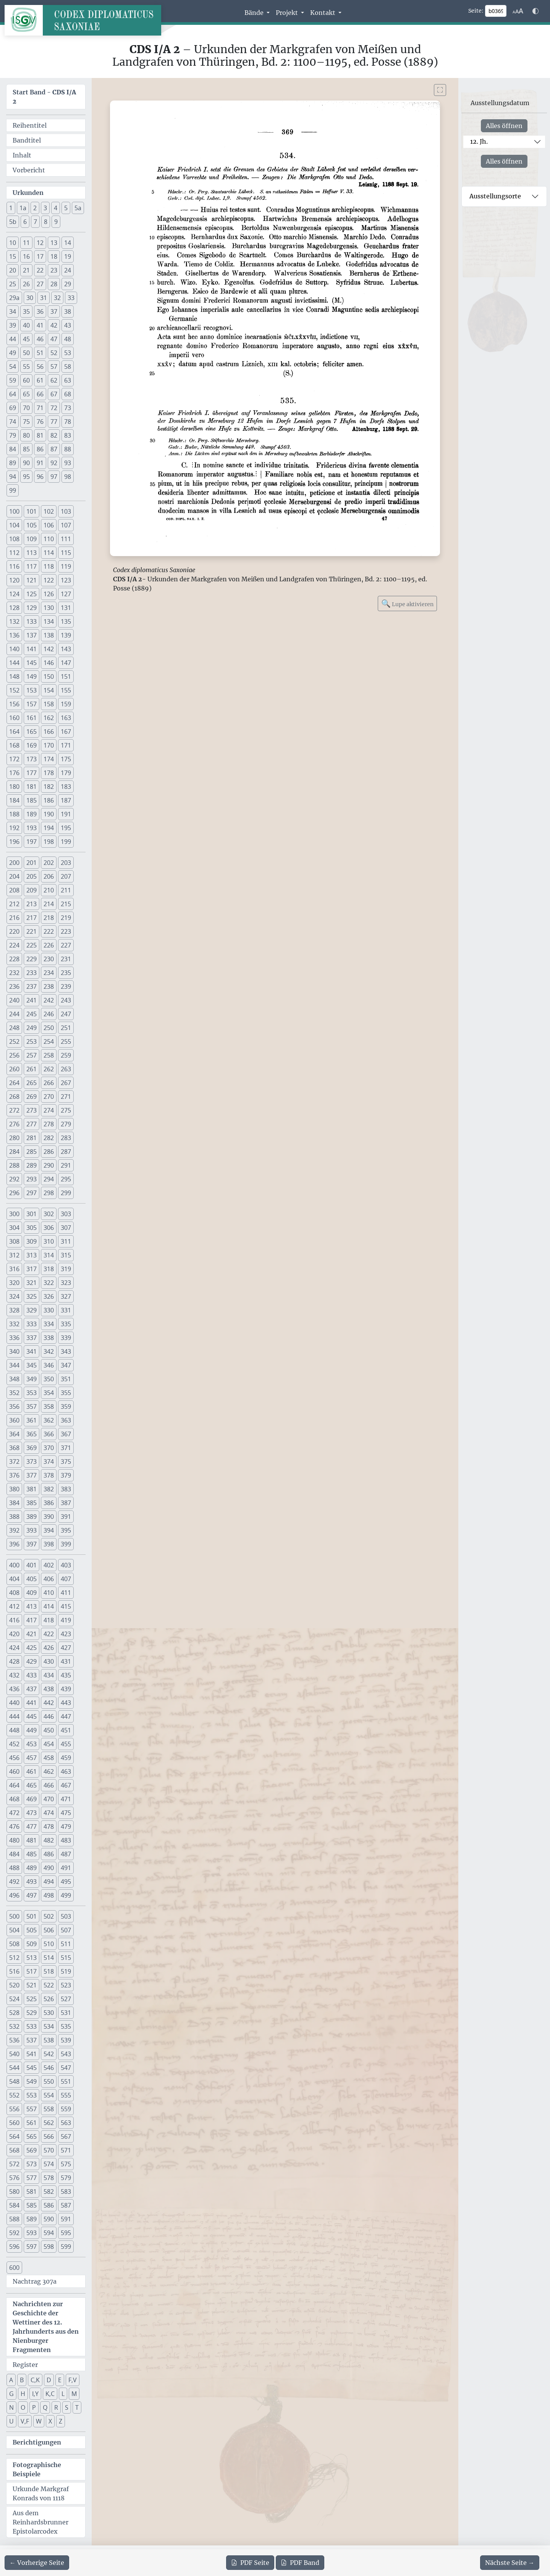 The height and width of the screenshot is (2576, 550). What do you see at coordinates (31, 904) in the screenshot?
I see `213 [button]` at bounding box center [31, 904].